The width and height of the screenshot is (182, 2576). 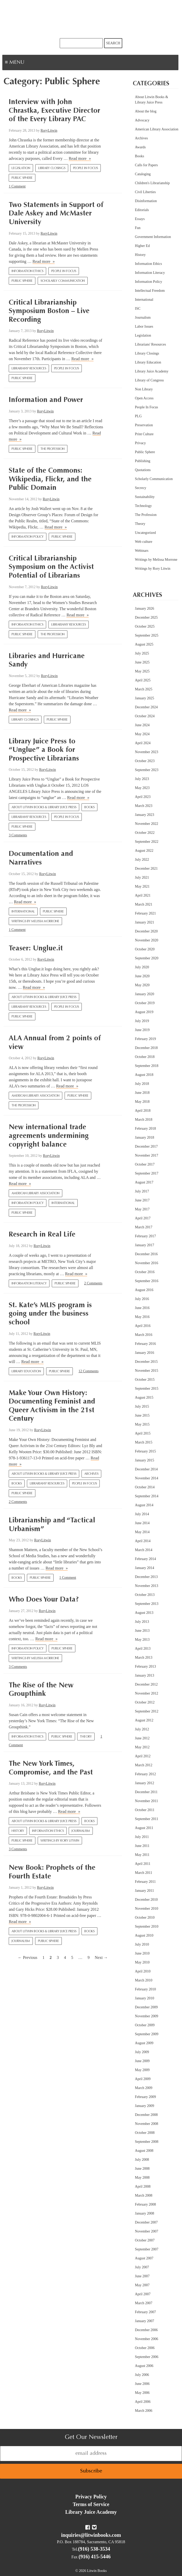 What do you see at coordinates (142, 734) in the screenshot?
I see `May 2024` at bounding box center [142, 734].